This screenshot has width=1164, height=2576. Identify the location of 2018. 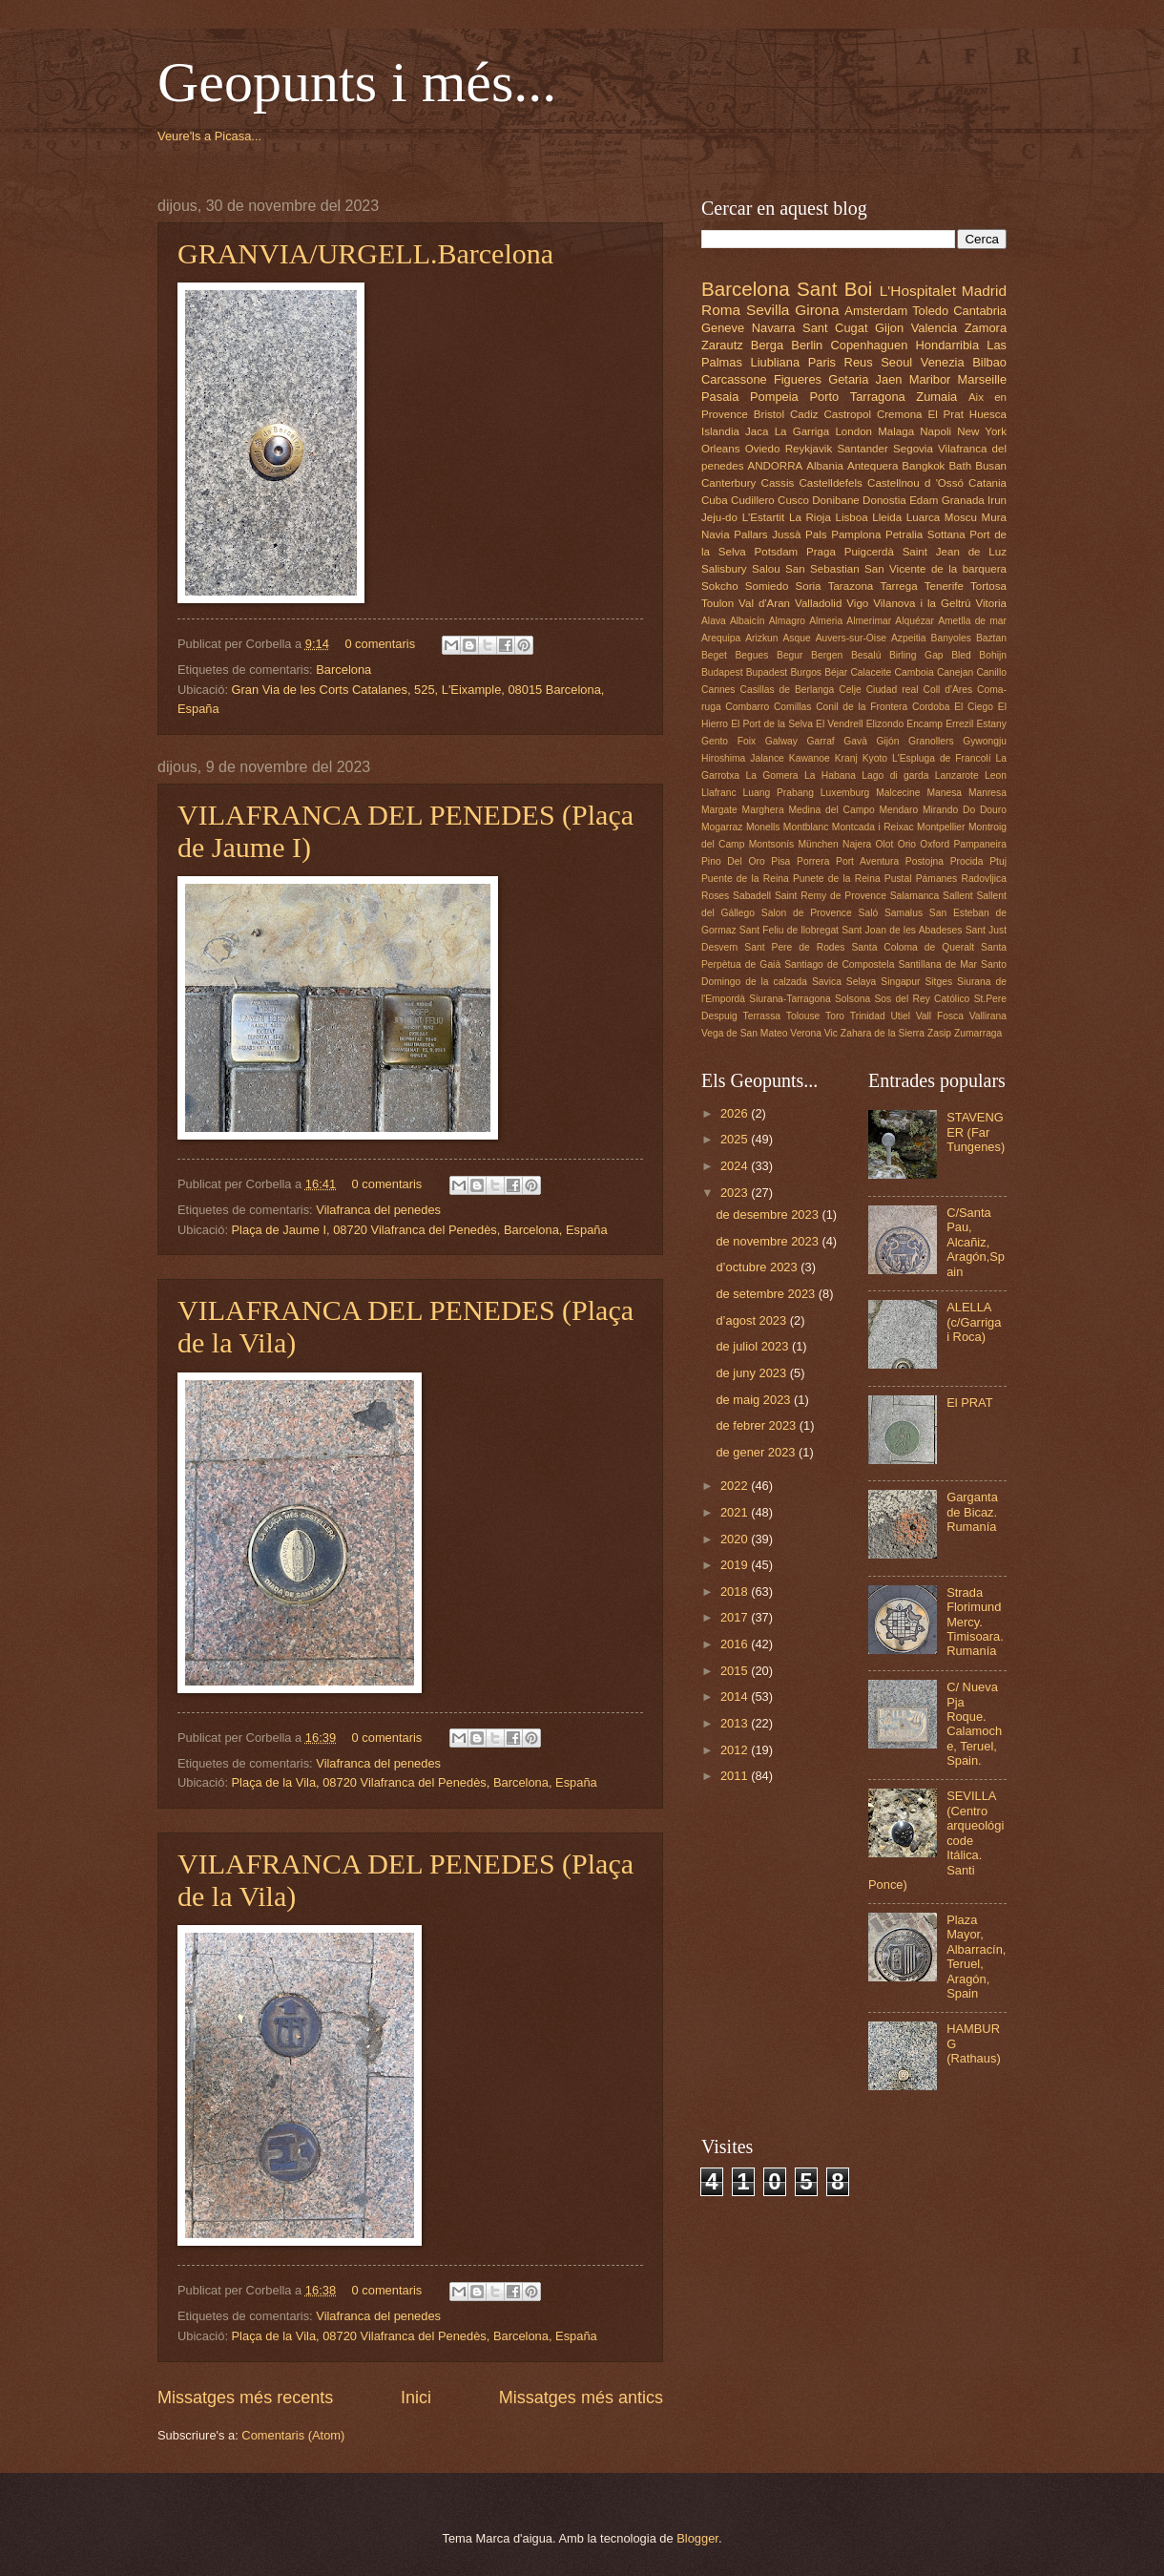
(735, 1591).